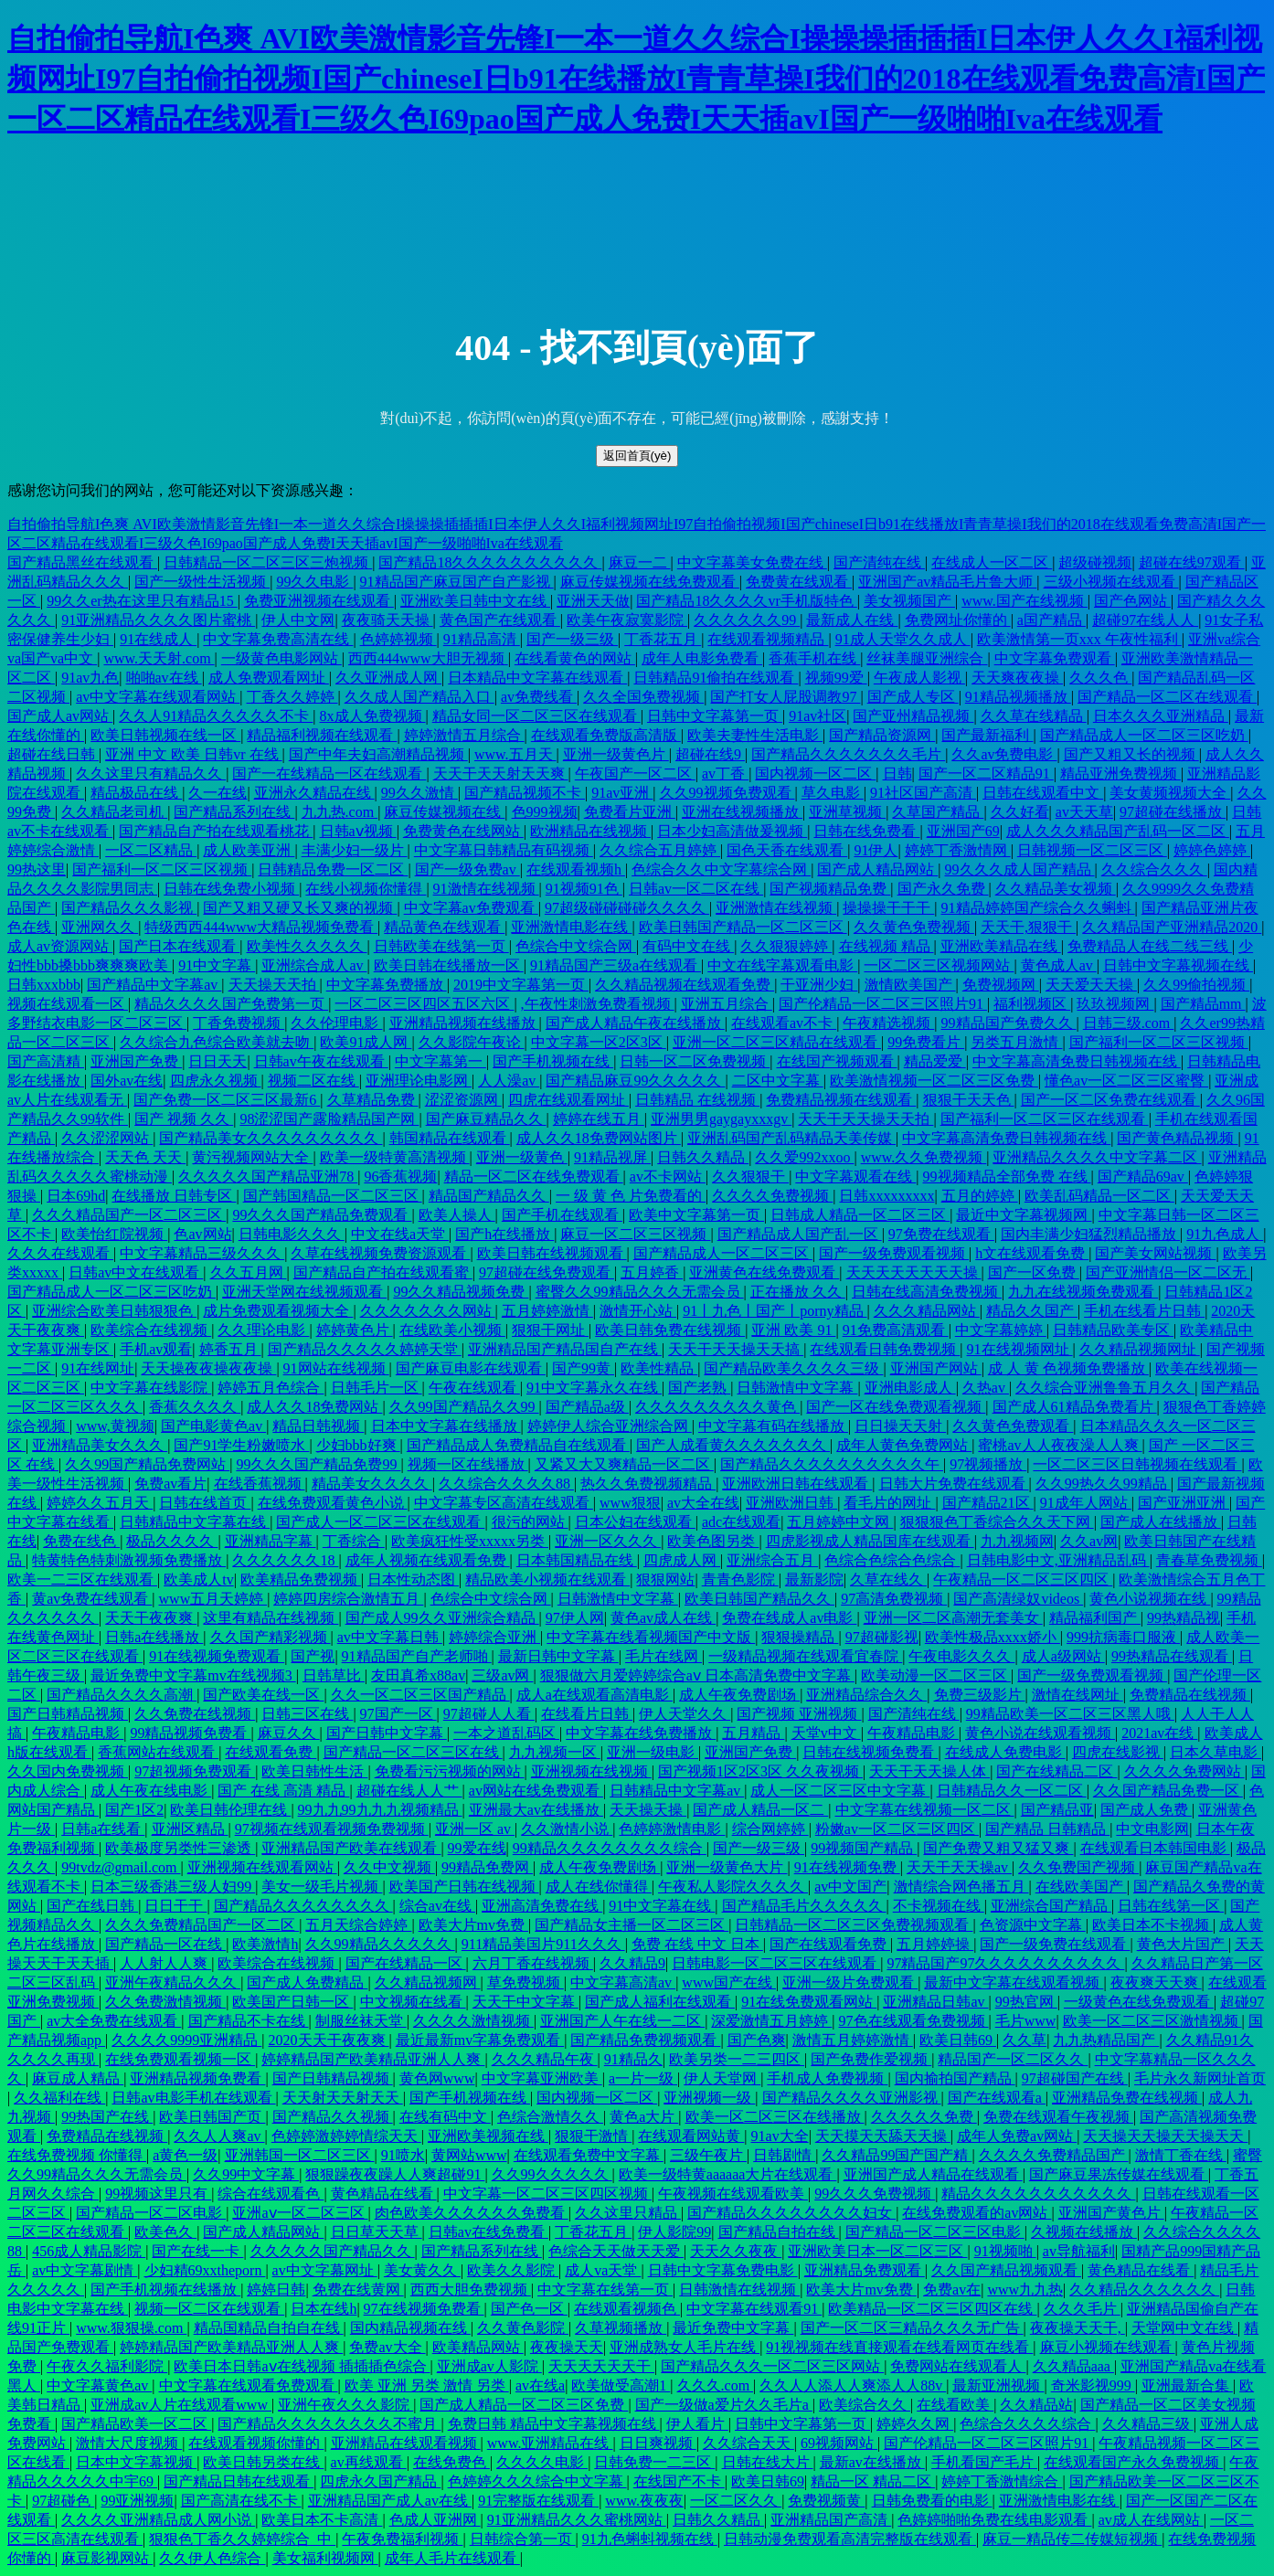 The width and height of the screenshot is (1274, 2576). I want to click on 欧美疯狂性受xxxxx另类, so click(469, 1541).